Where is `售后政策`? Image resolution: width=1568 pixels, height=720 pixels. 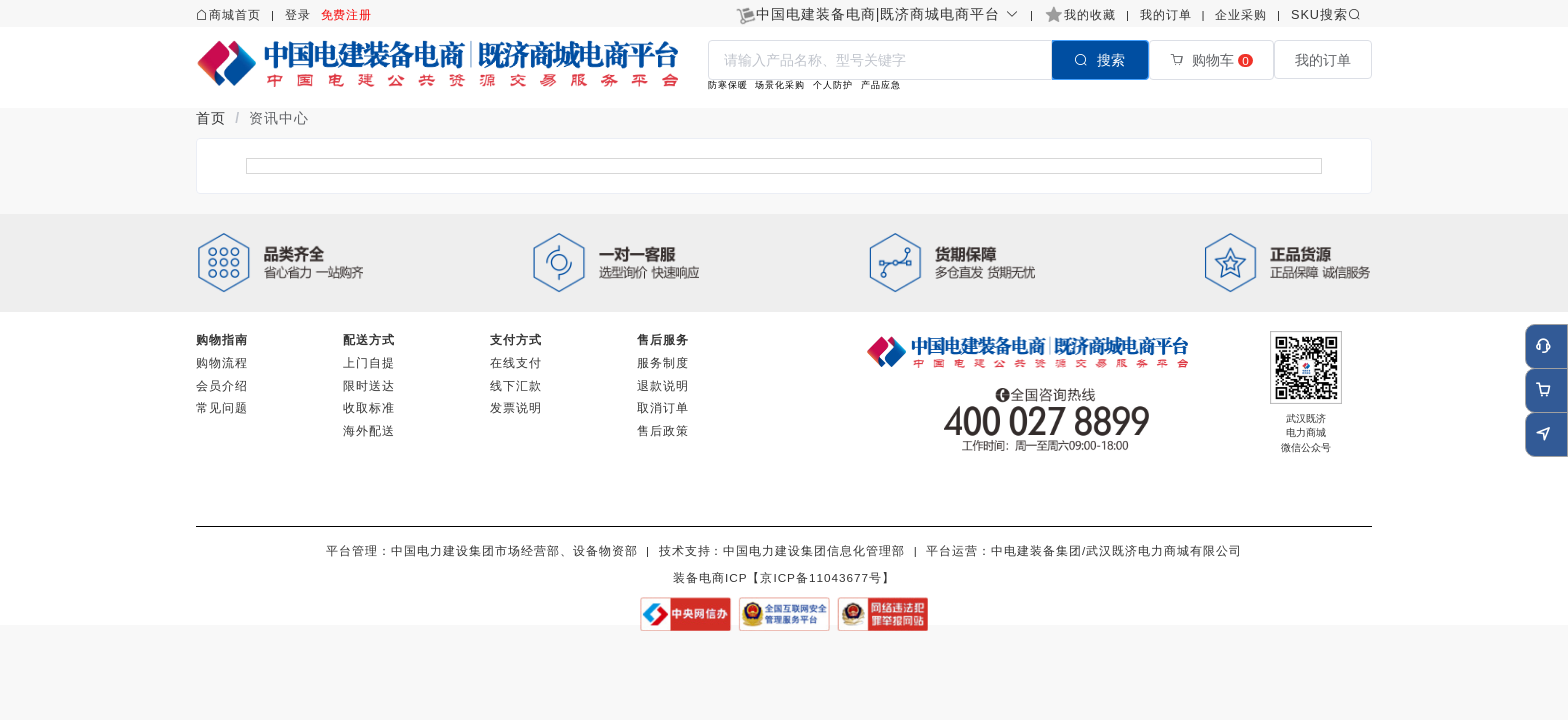 售后政策 is located at coordinates (663, 430).